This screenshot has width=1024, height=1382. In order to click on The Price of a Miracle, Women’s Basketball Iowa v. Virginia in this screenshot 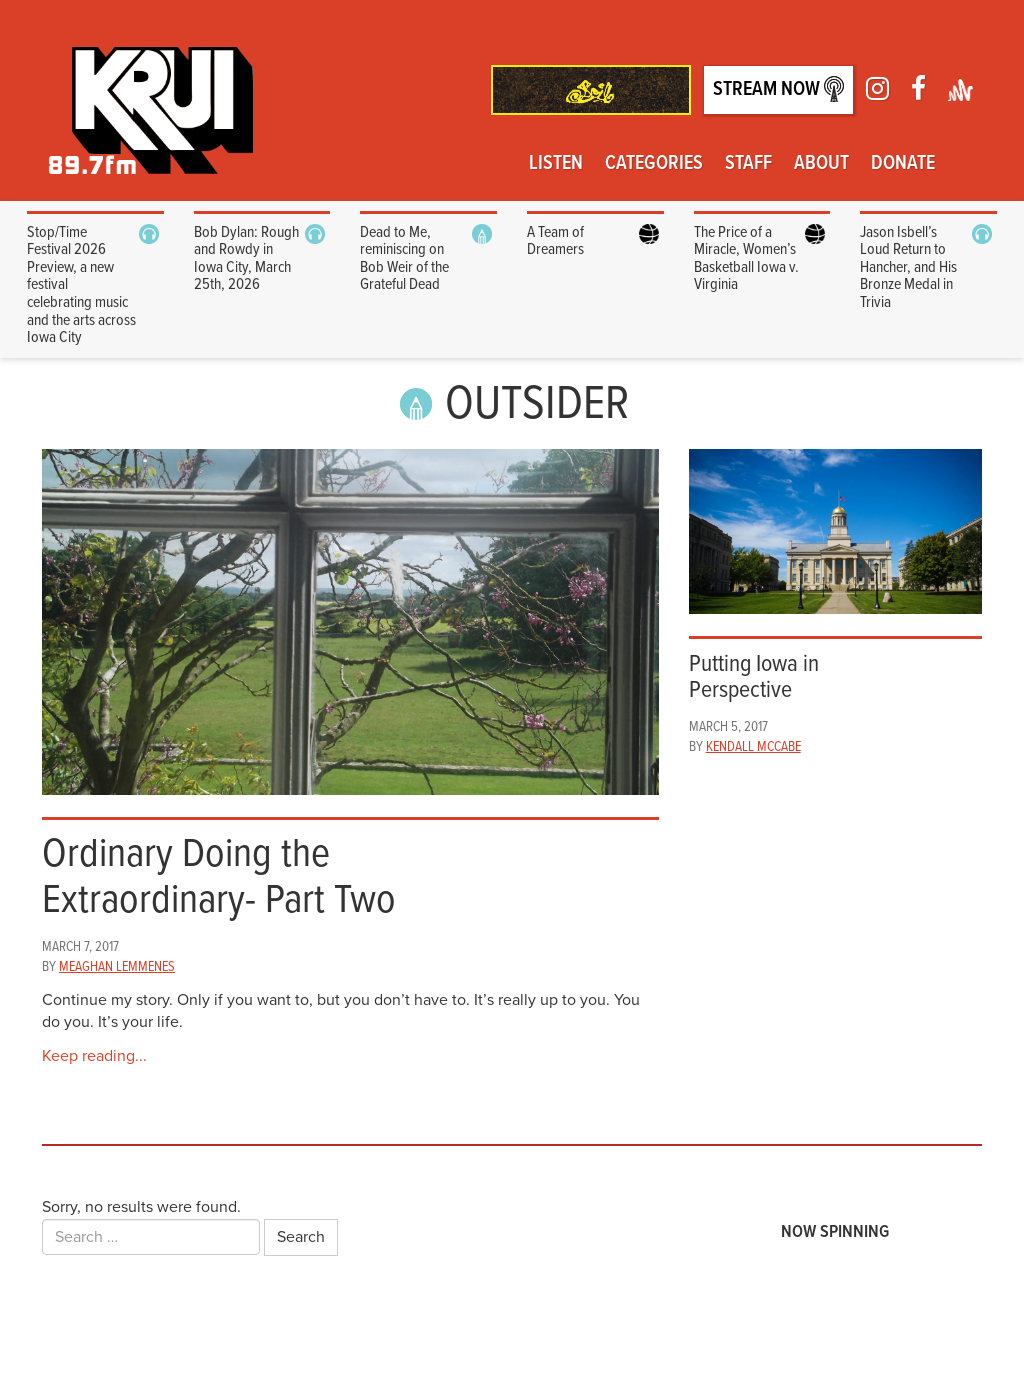, I will do `click(746, 259)`.